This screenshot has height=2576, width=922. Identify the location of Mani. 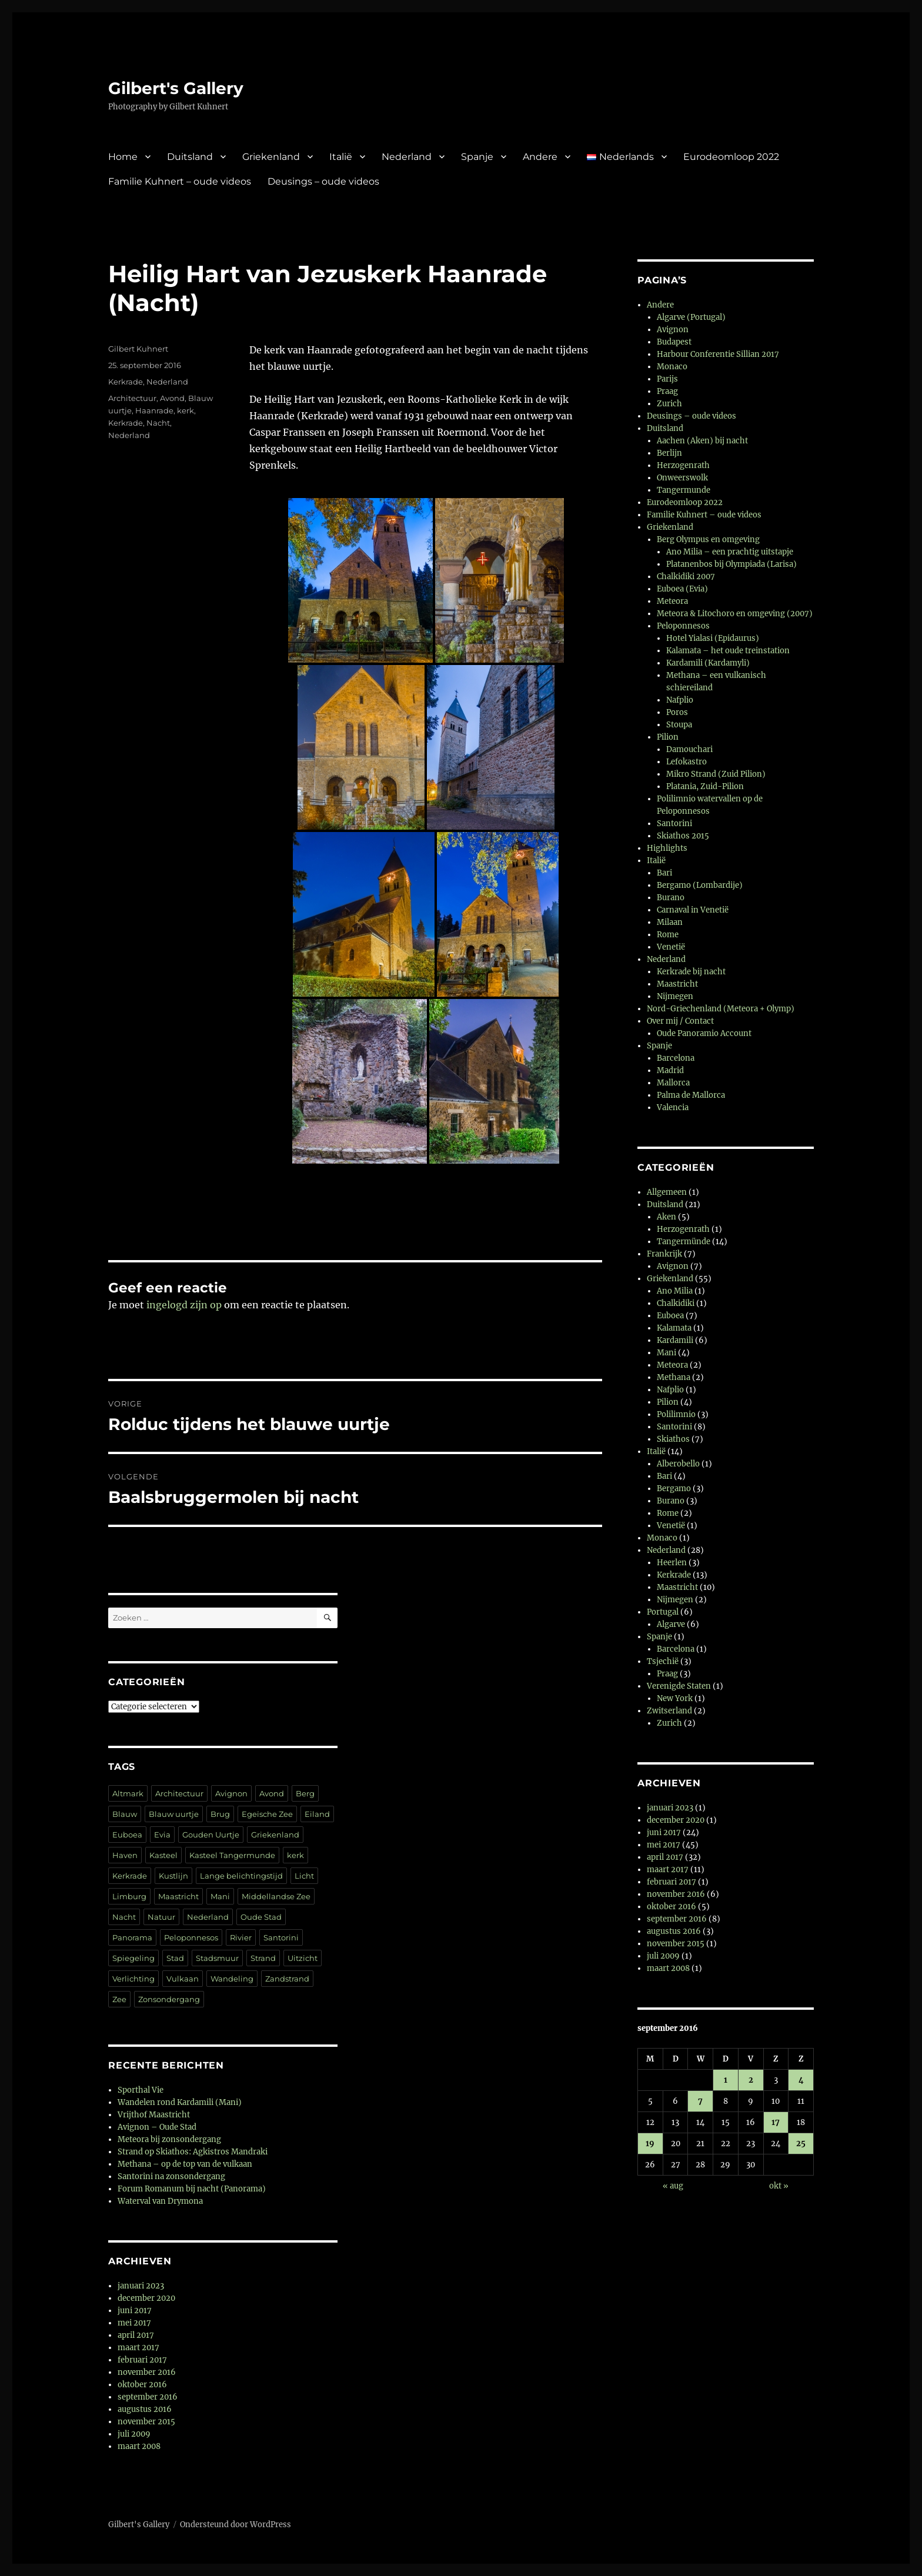
(220, 1896).